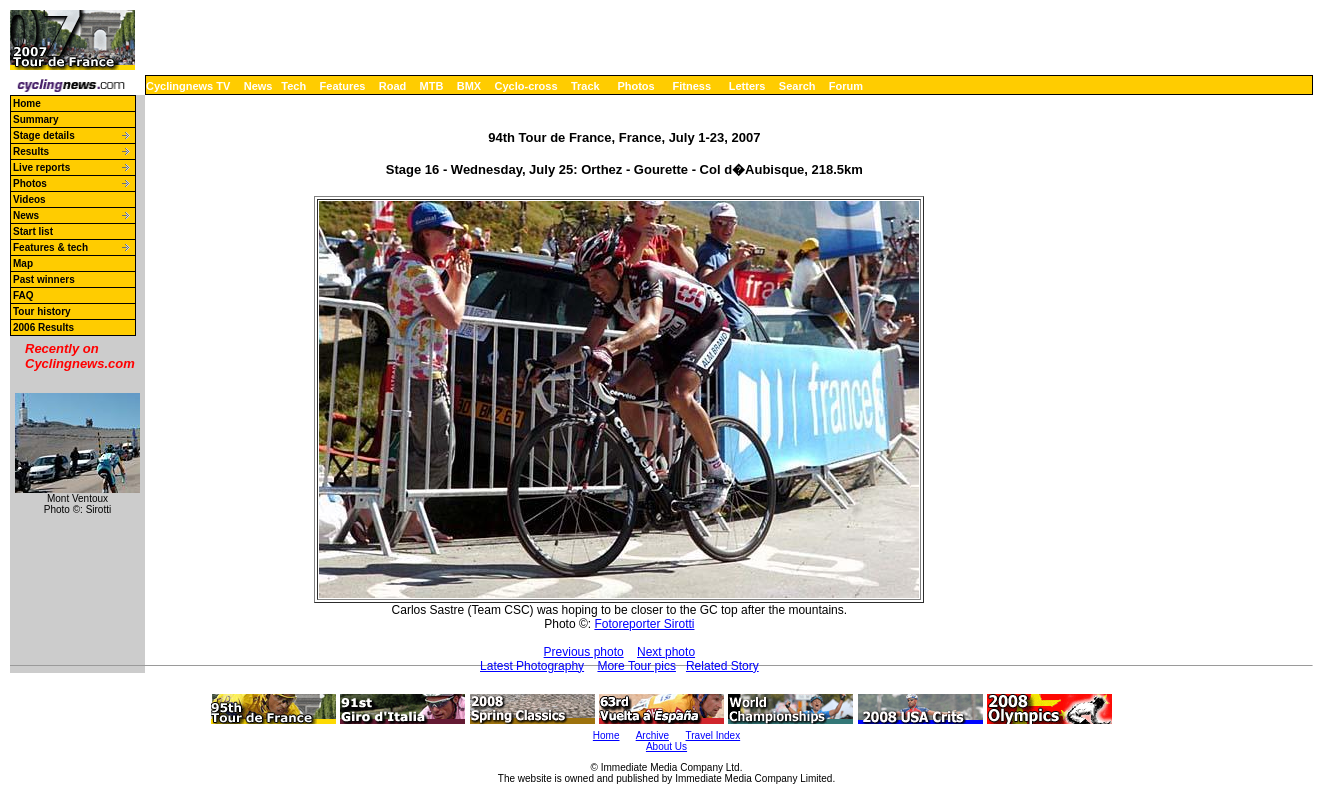 The width and height of the screenshot is (1318, 794). What do you see at coordinates (666, 652) in the screenshot?
I see `Next photo` at bounding box center [666, 652].